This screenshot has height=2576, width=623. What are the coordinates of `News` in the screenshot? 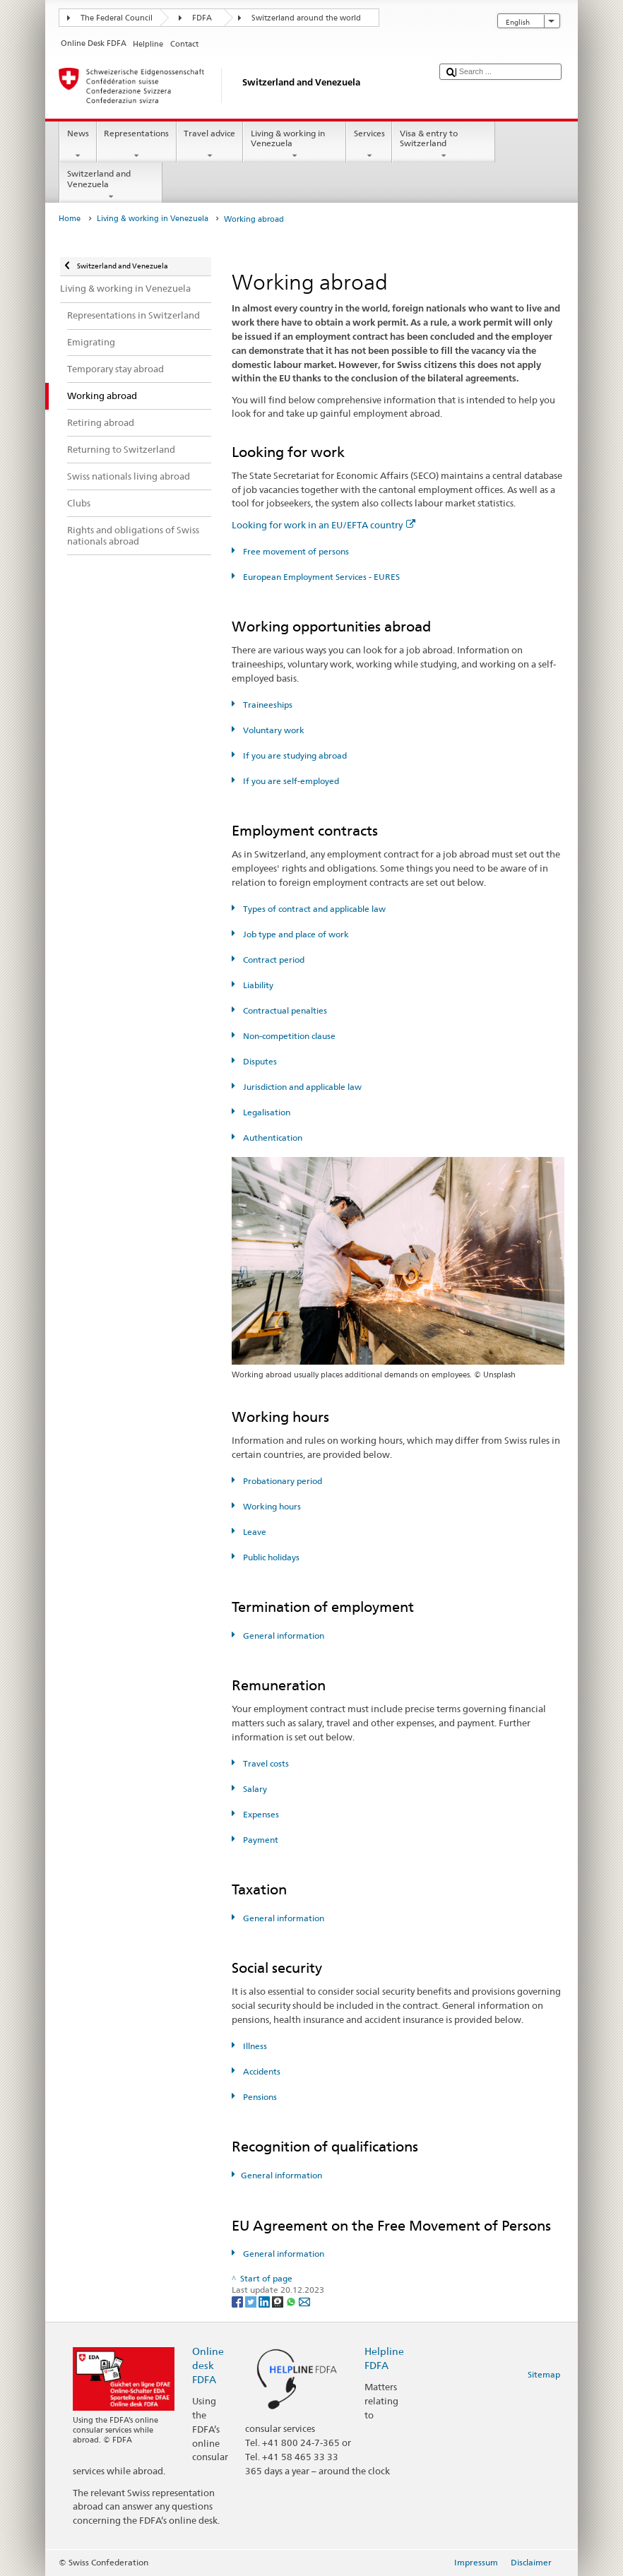 It's located at (77, 145).